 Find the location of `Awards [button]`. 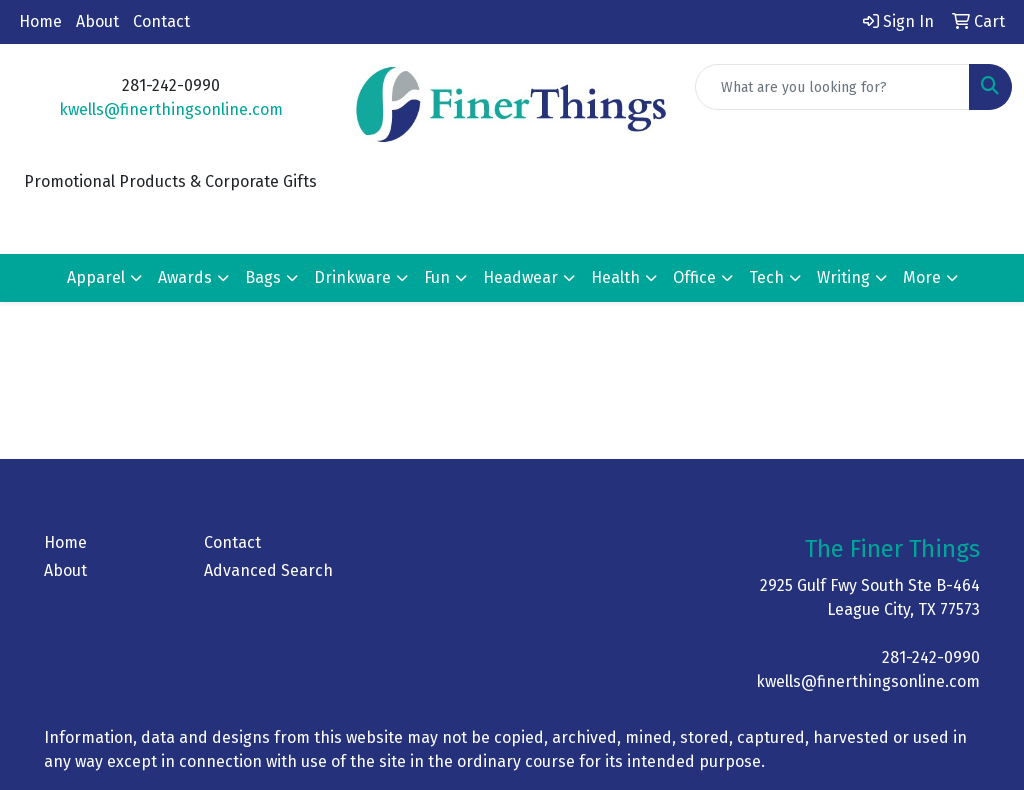

Awards [button] is located at coordinates (185, 277).